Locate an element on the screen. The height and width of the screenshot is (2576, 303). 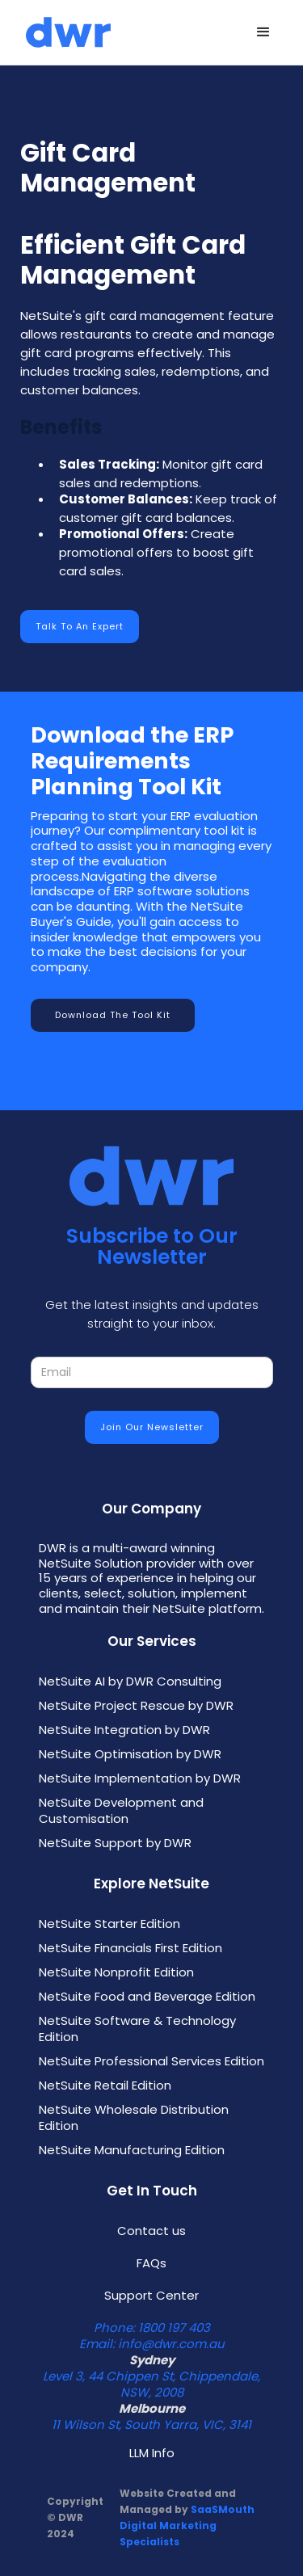
[home] is located at coordinates (64, 32).